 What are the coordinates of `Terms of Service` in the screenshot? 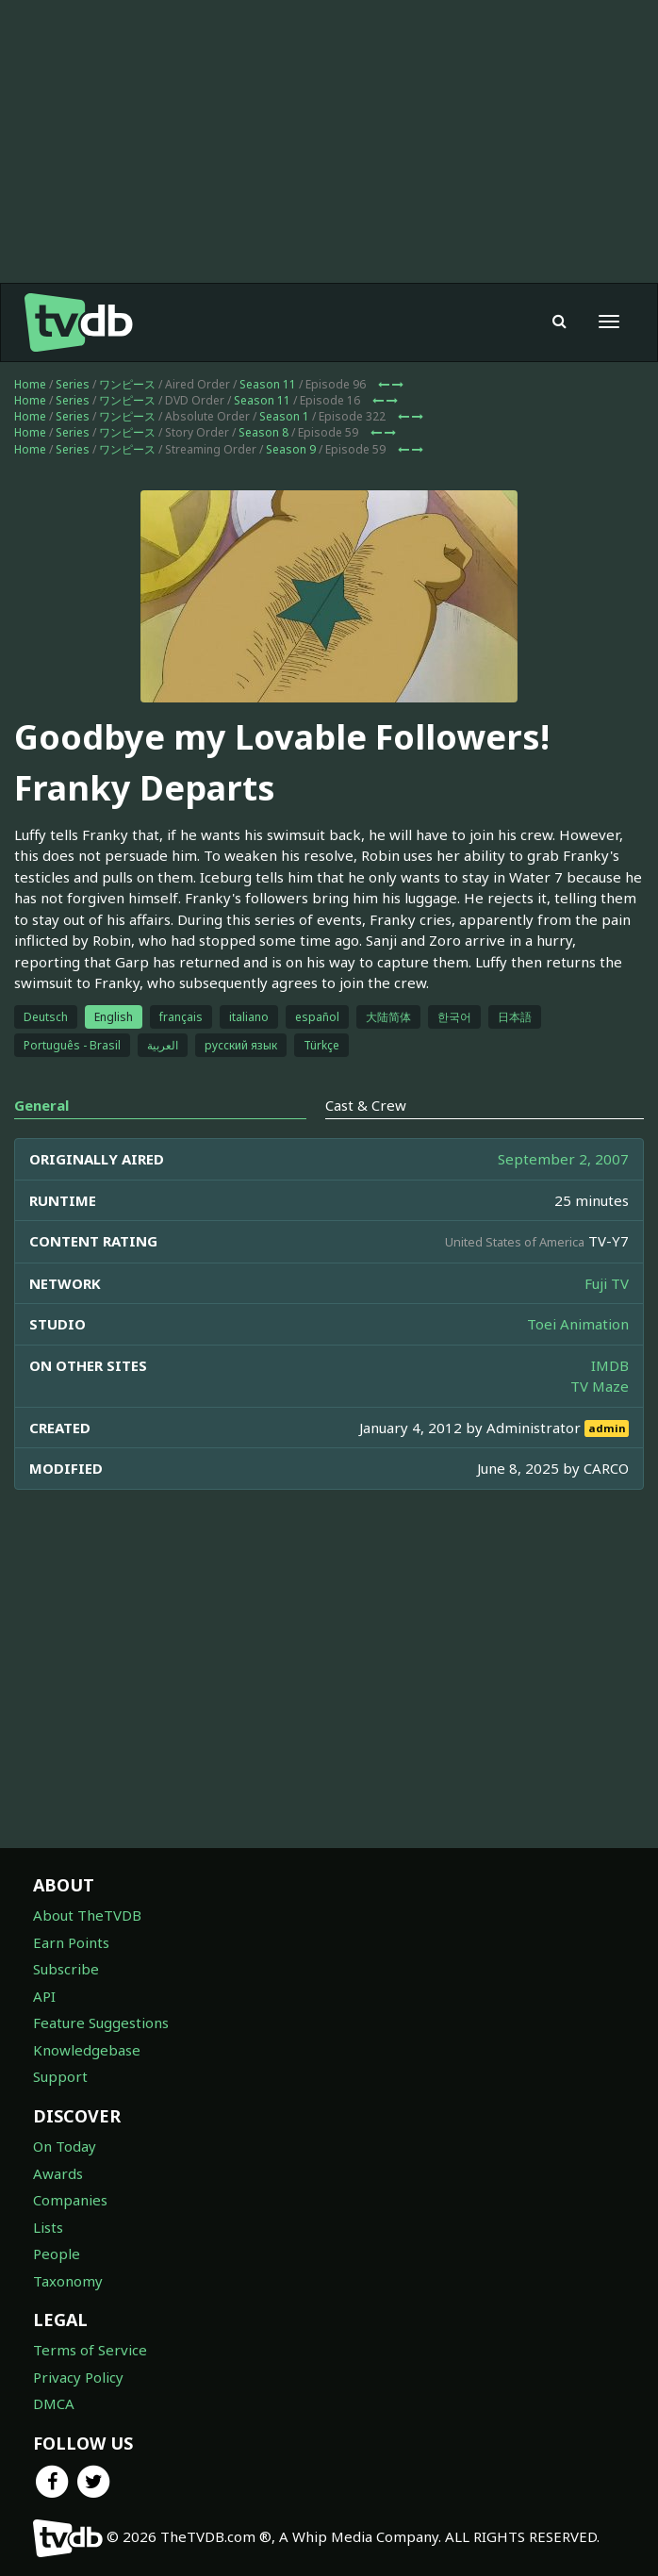 It's located at (90, 2349).